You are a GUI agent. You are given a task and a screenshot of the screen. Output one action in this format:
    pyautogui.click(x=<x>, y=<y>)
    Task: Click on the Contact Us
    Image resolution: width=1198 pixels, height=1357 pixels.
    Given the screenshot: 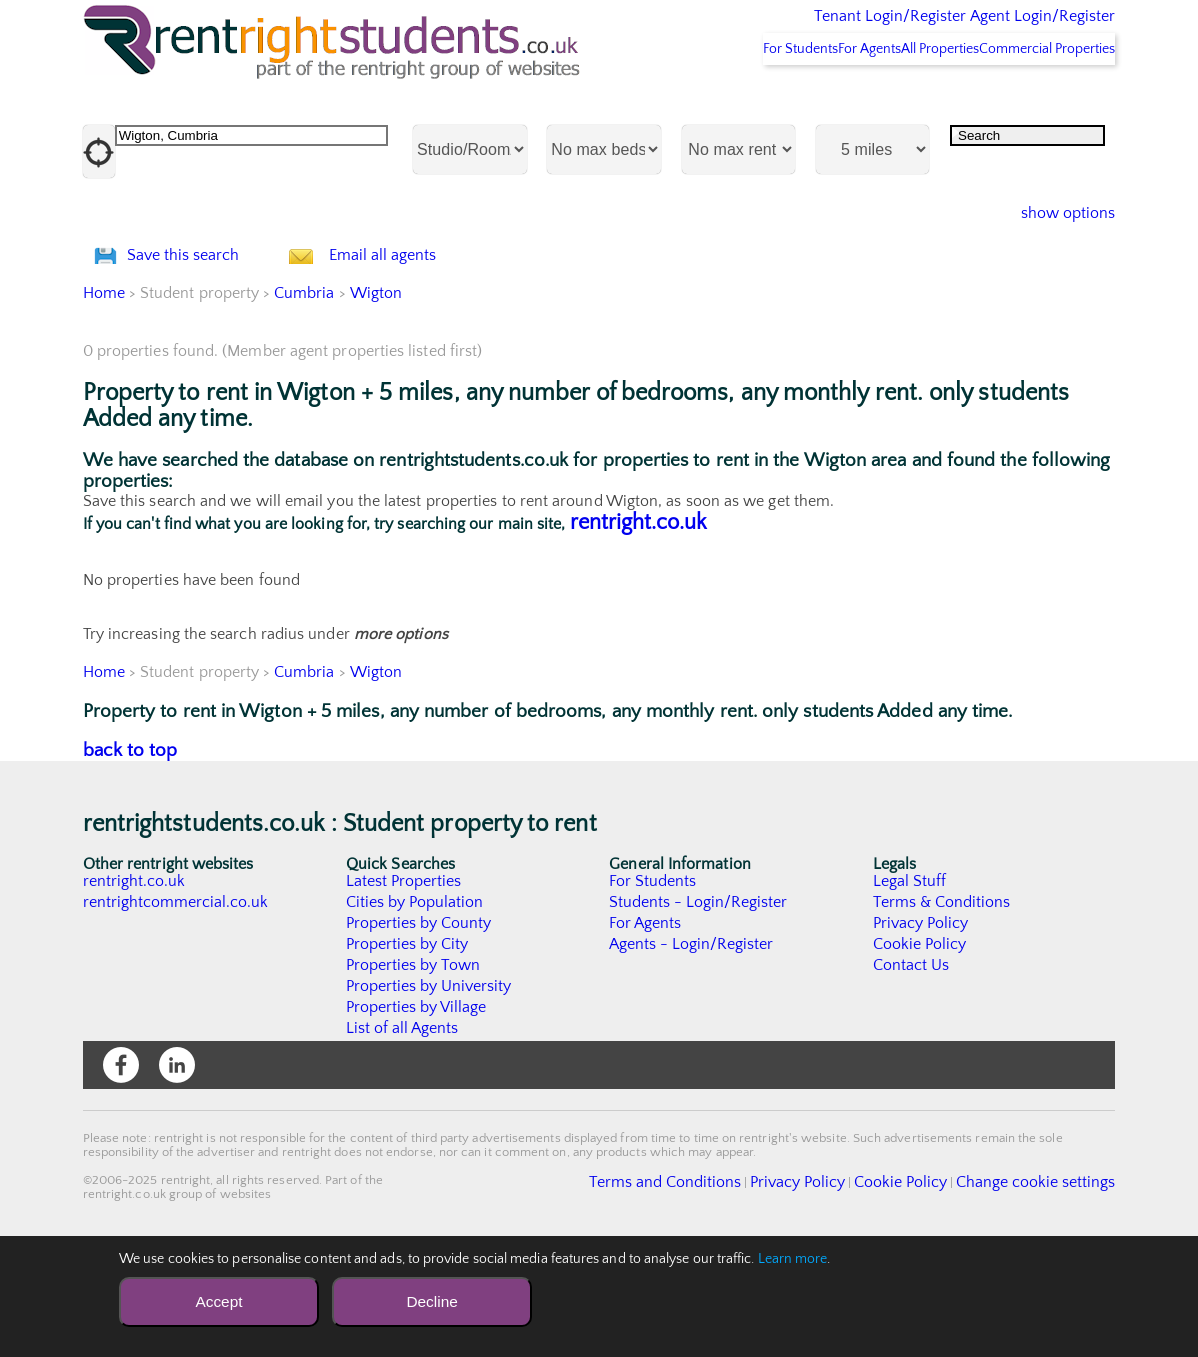 What is the action you would take?
    pyautogui.click(x=911, y=1071)
    